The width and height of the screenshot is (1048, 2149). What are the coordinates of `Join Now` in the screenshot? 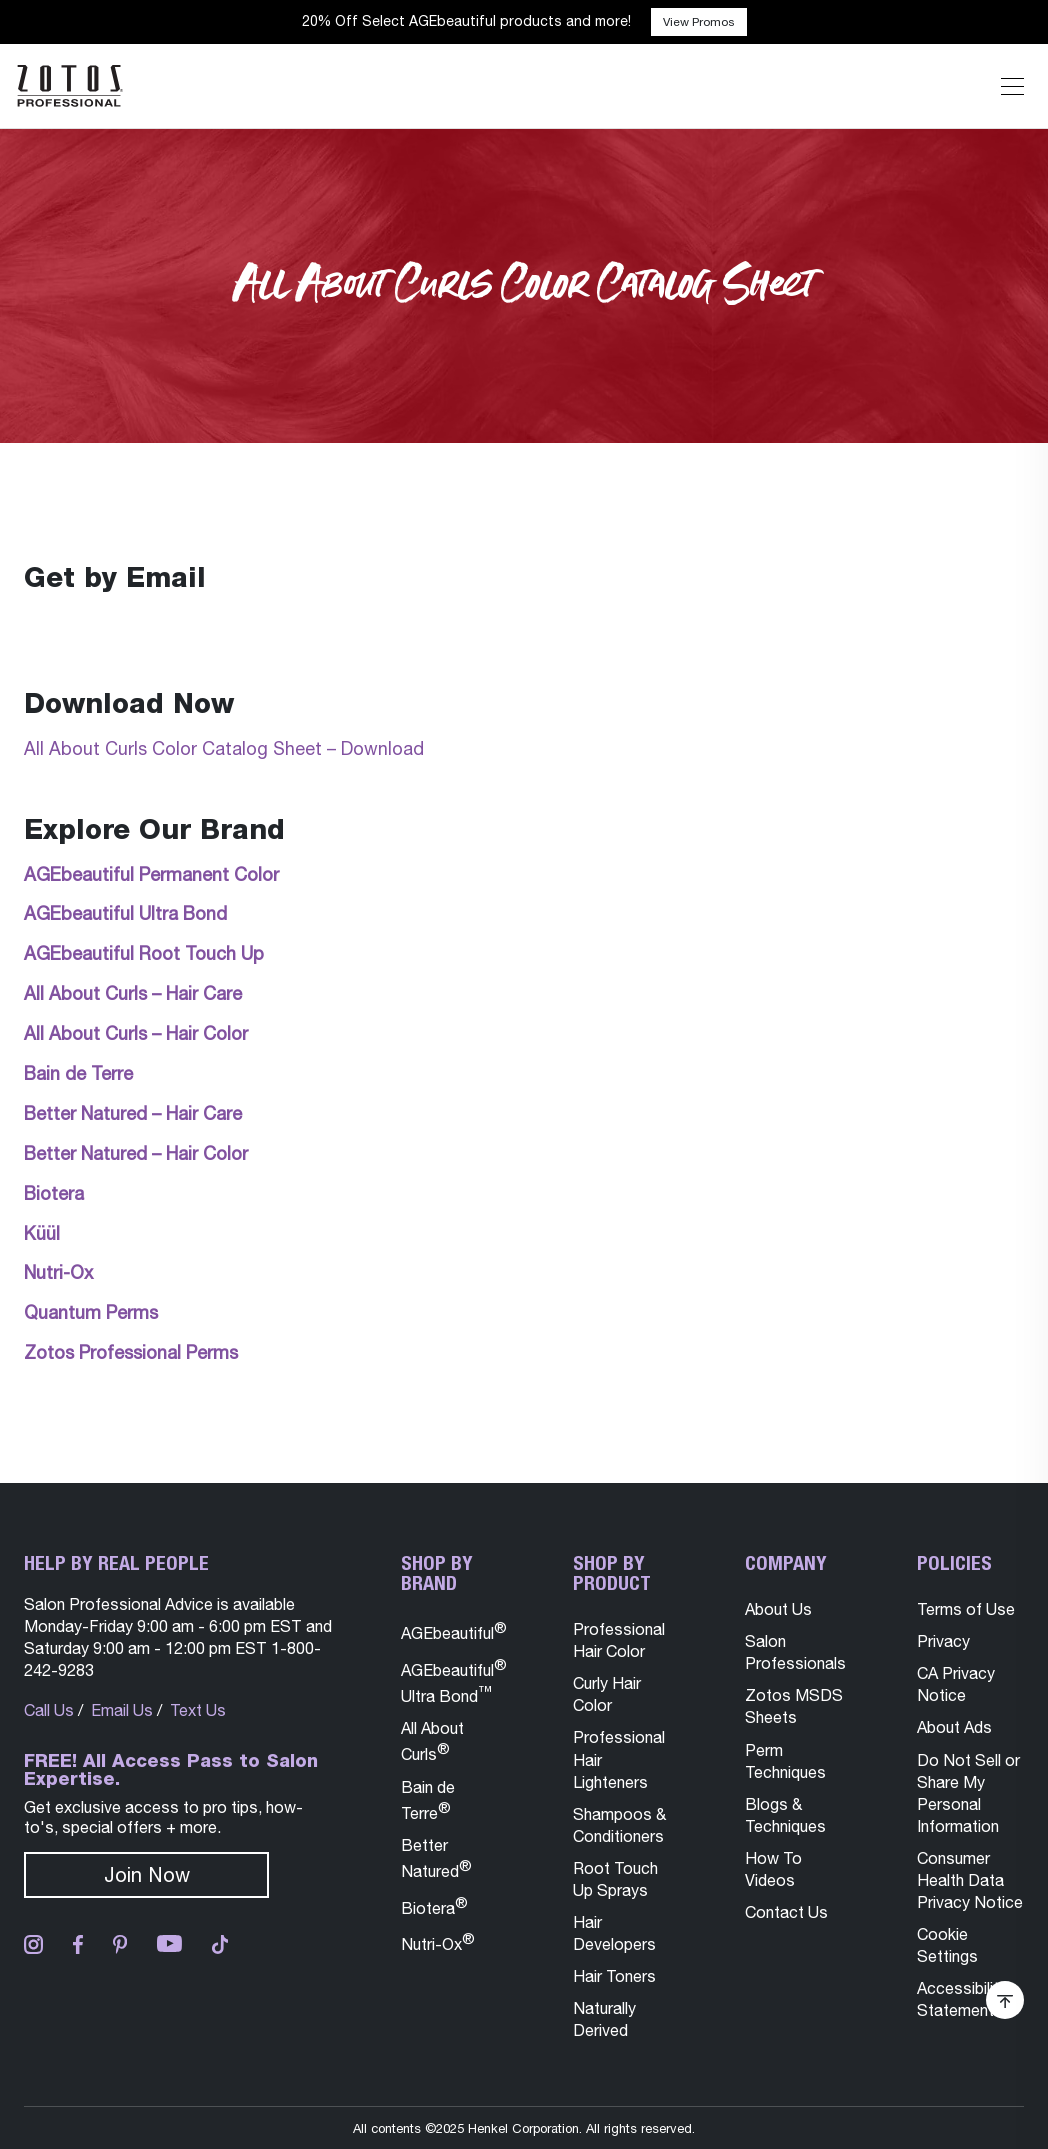 It's located at (147, 1874).